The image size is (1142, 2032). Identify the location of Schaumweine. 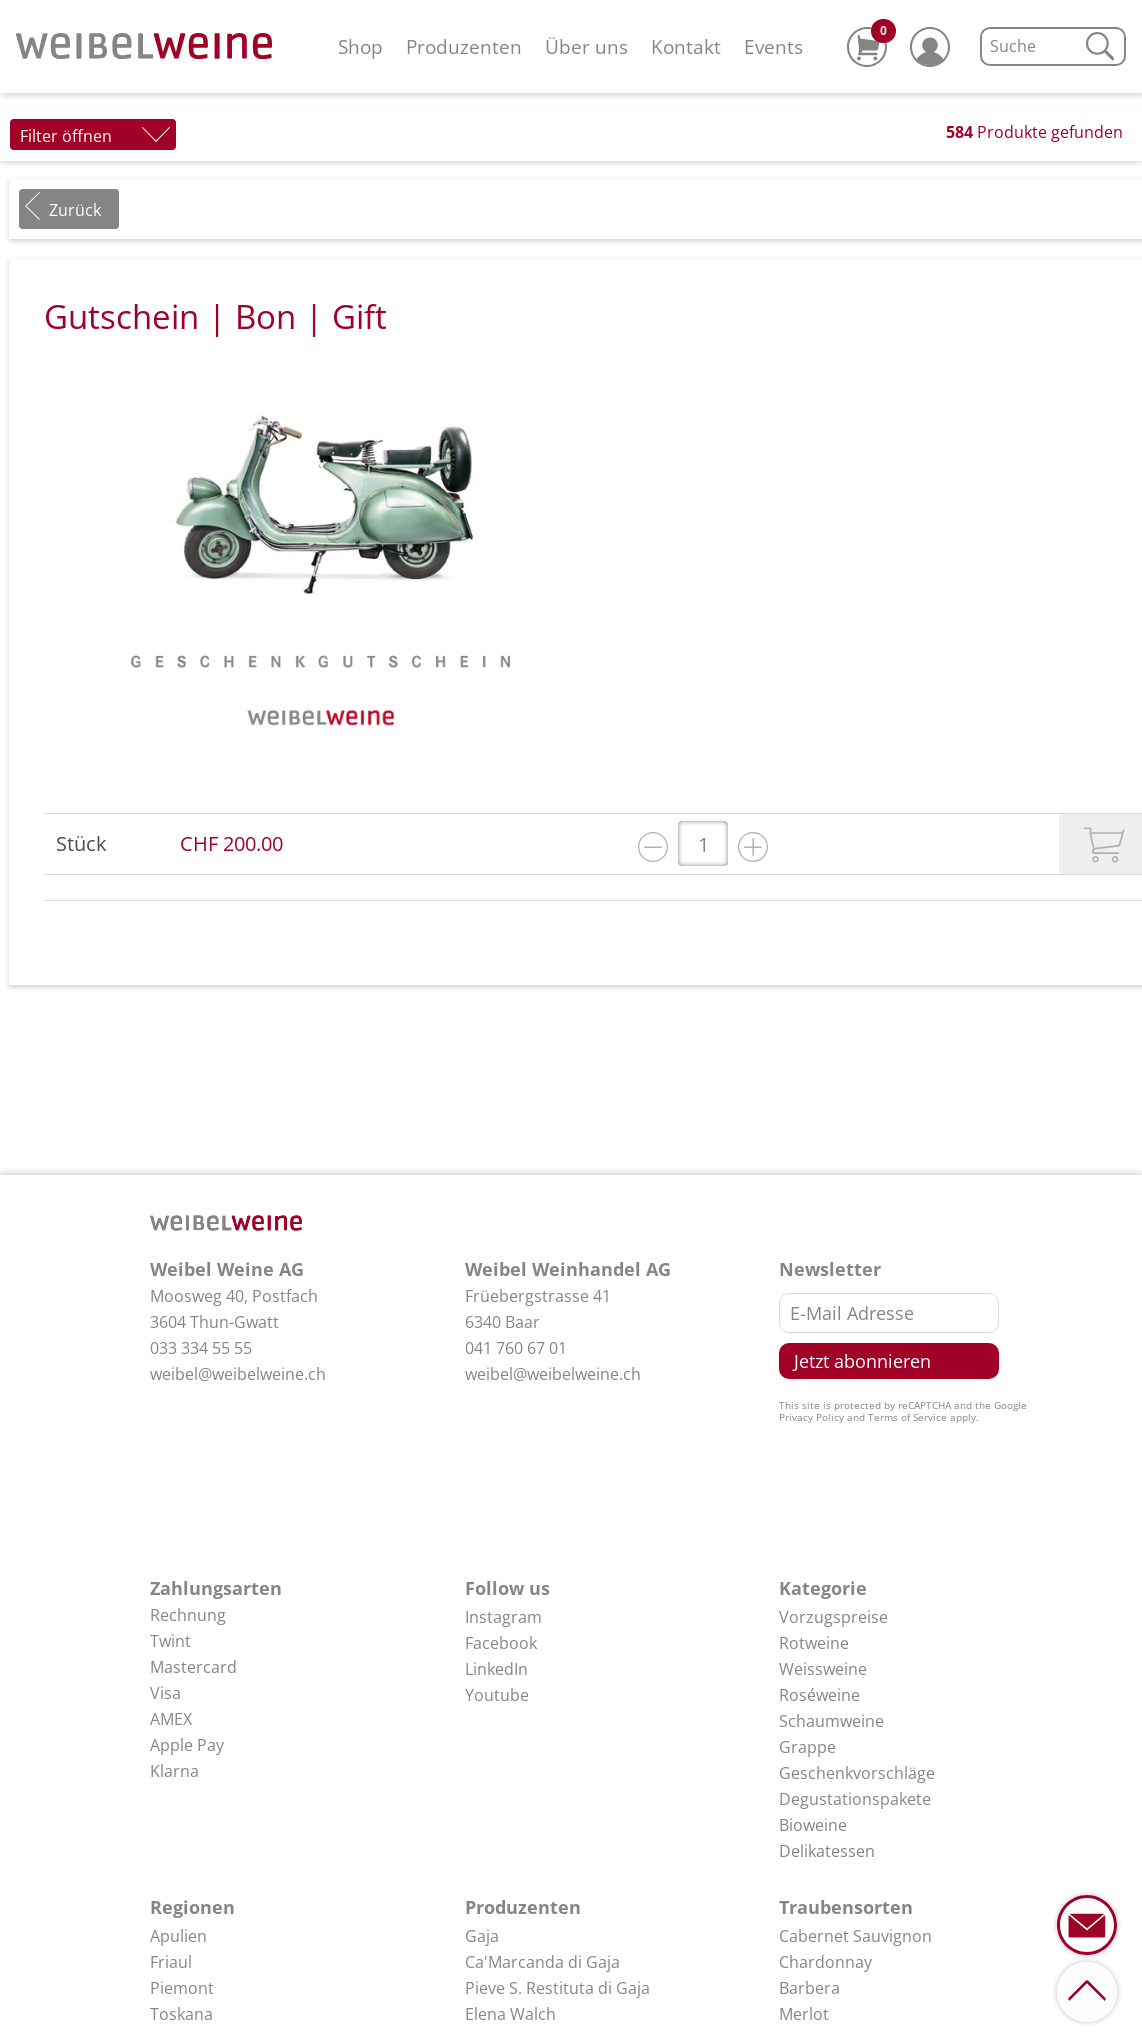
(831, 1721).